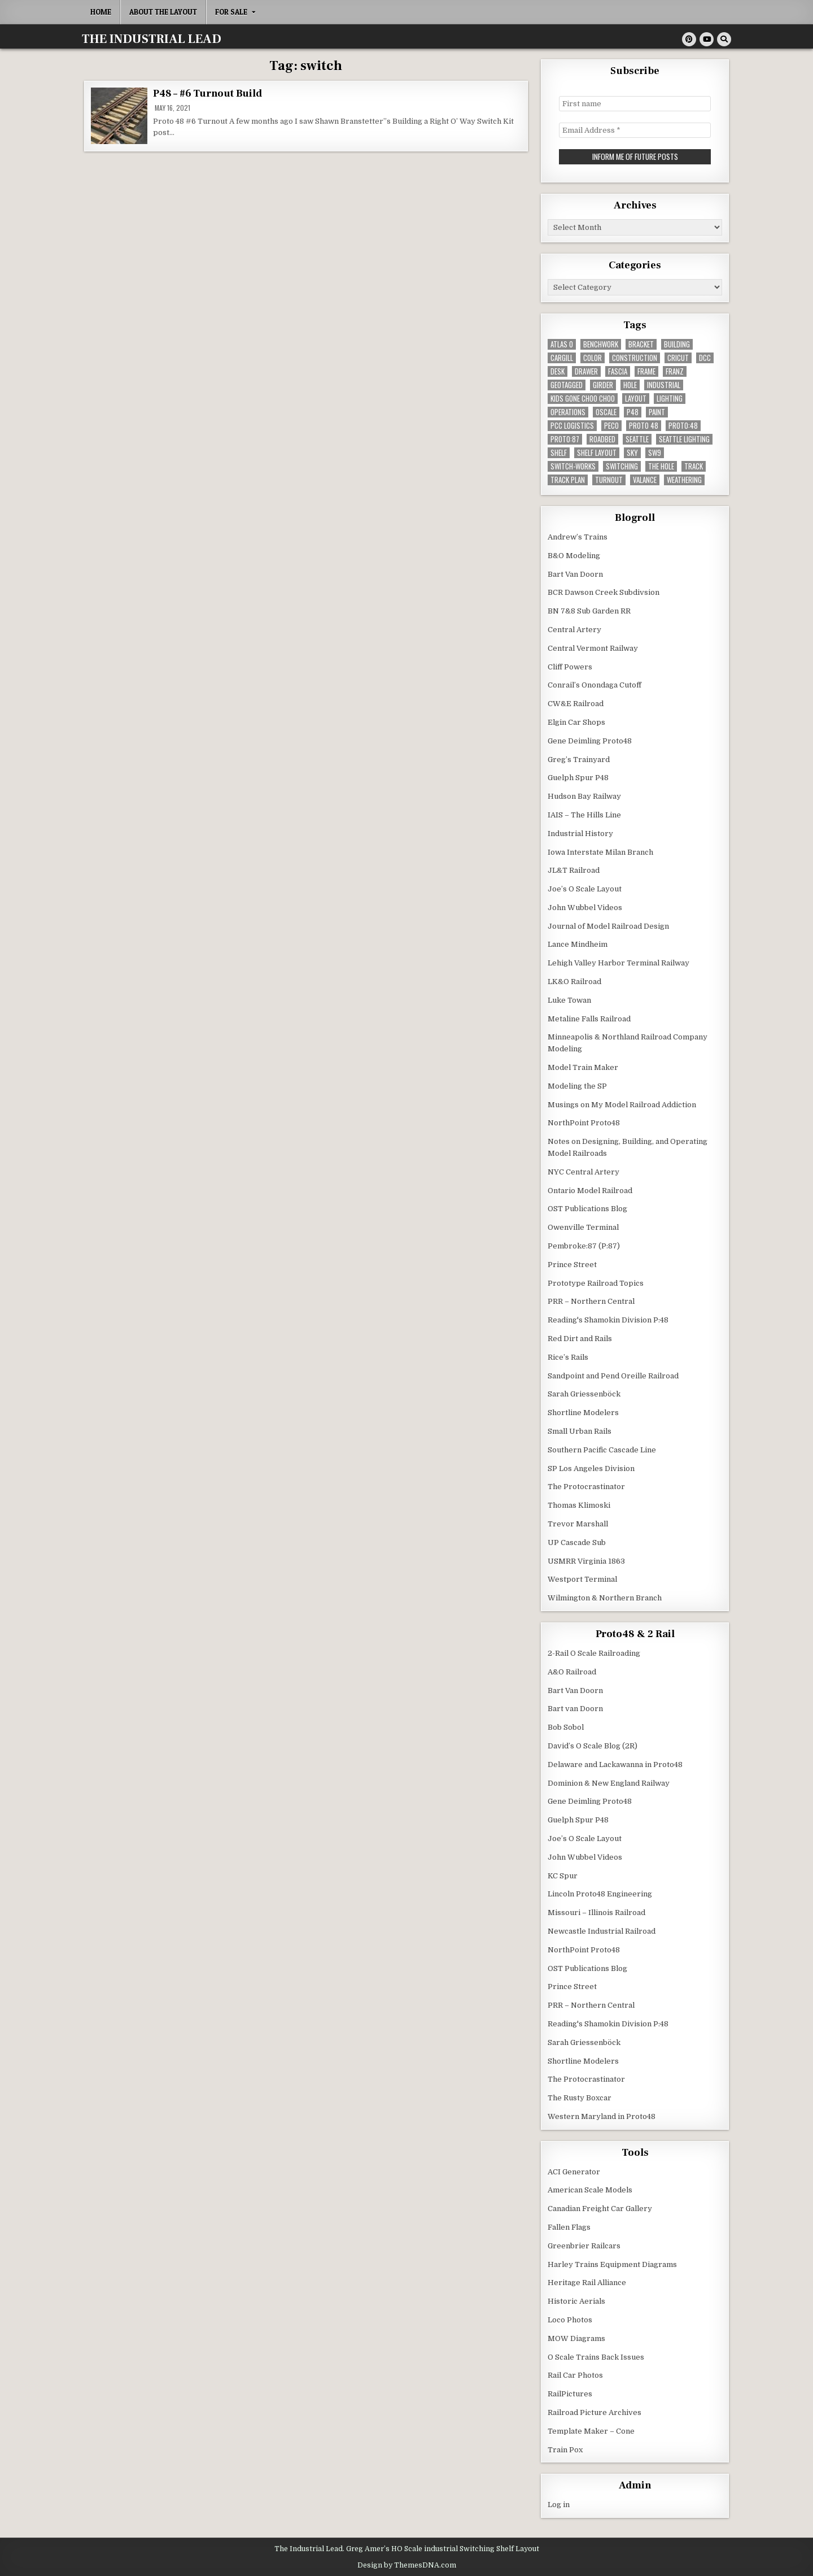 The width and height of the screenshot is (813, 2576). I want to click on sky [sky (3 items)], so click(632, 451).